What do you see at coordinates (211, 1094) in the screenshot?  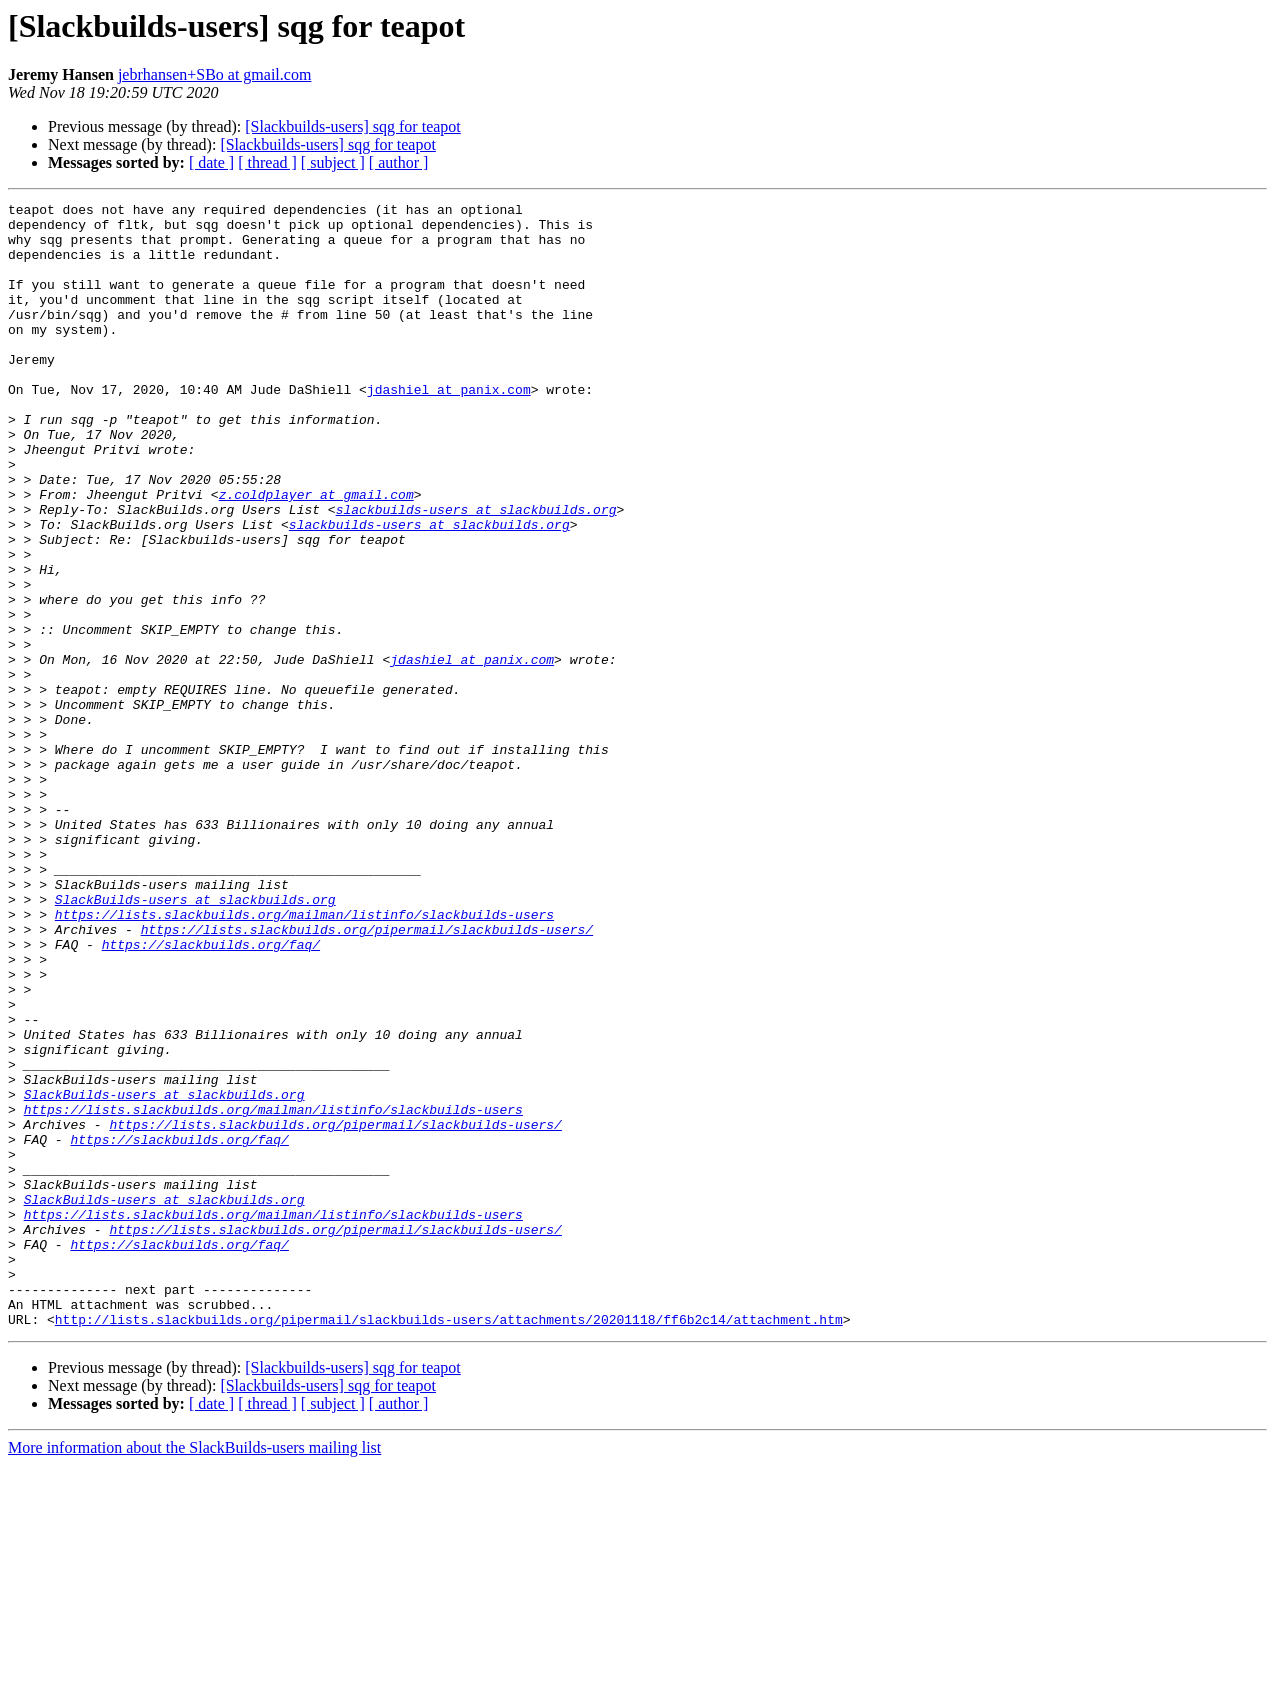 I see `https://slackbuilds.org/faq/` at bounding box center [211, 1094].